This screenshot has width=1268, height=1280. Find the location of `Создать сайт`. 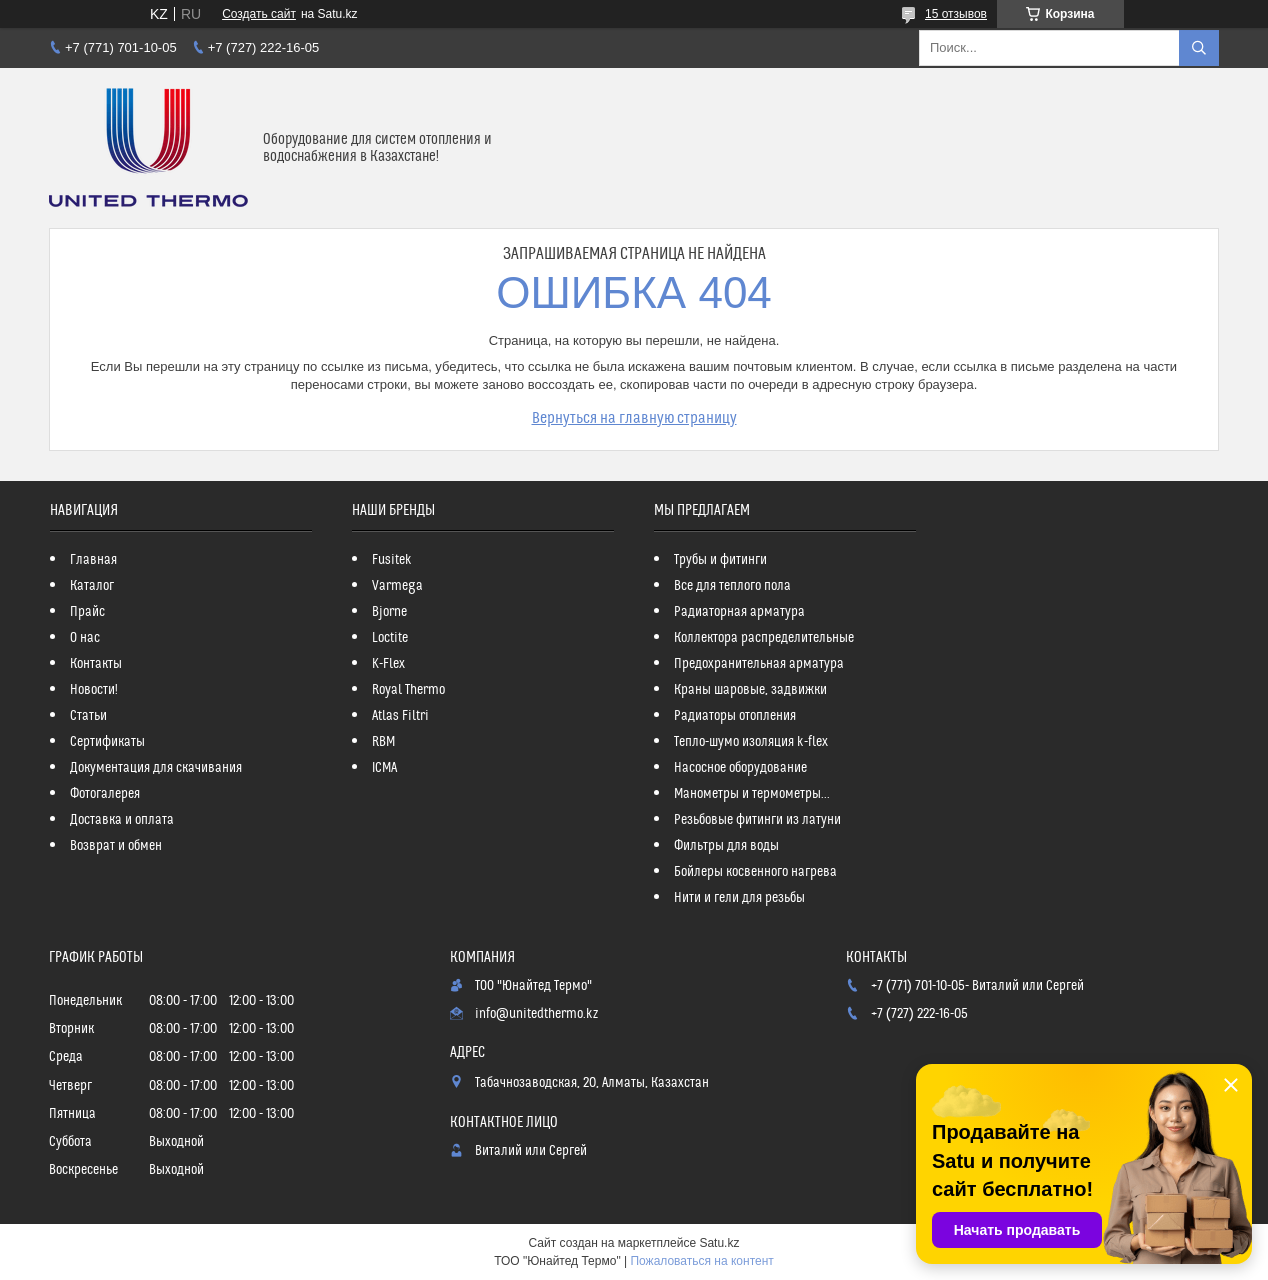

Создать сайт is located at coordinates (259, 14).